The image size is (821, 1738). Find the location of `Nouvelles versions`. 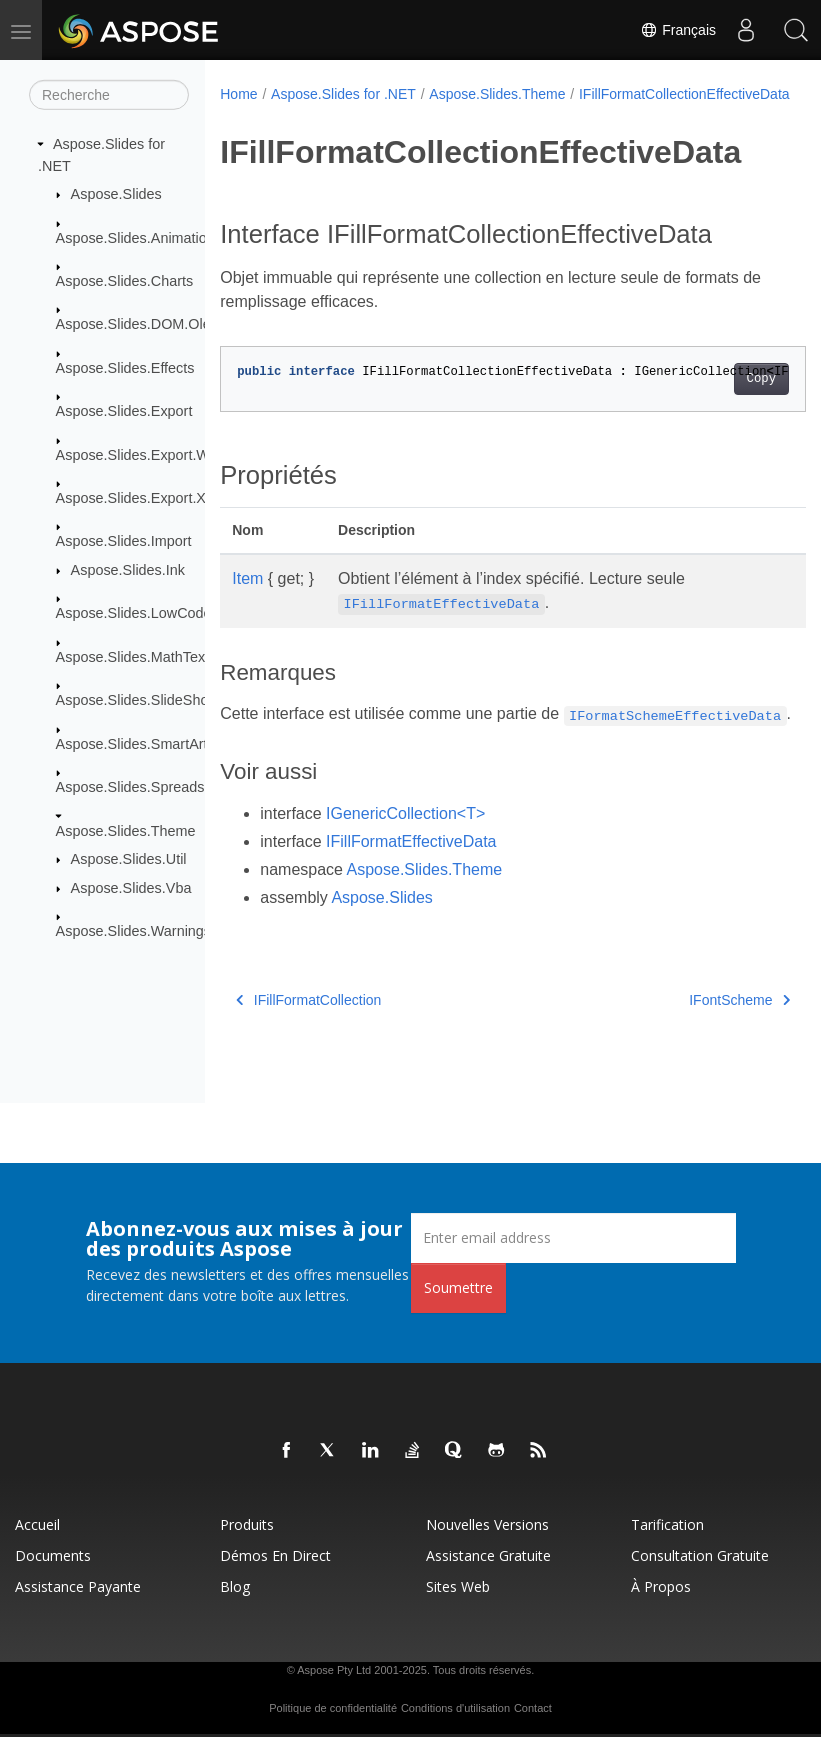

Nouvelles versions is located at coordinates (487, 1525).